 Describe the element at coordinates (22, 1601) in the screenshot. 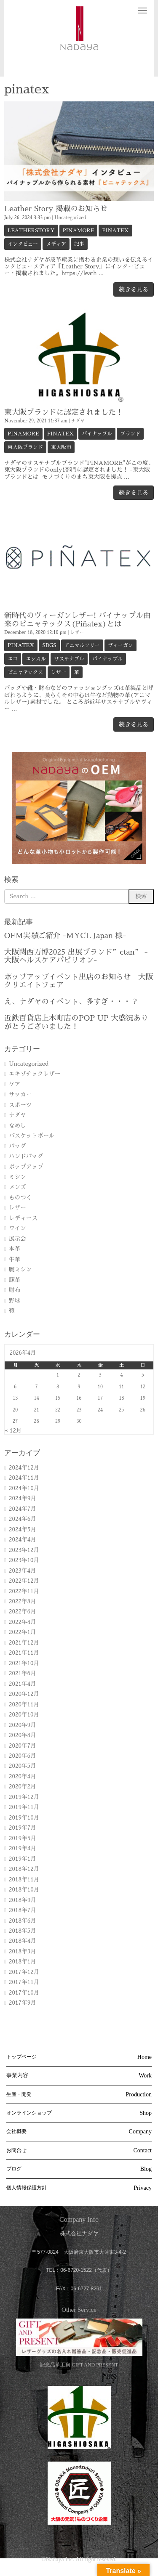

I see `2022年8月` at that location.